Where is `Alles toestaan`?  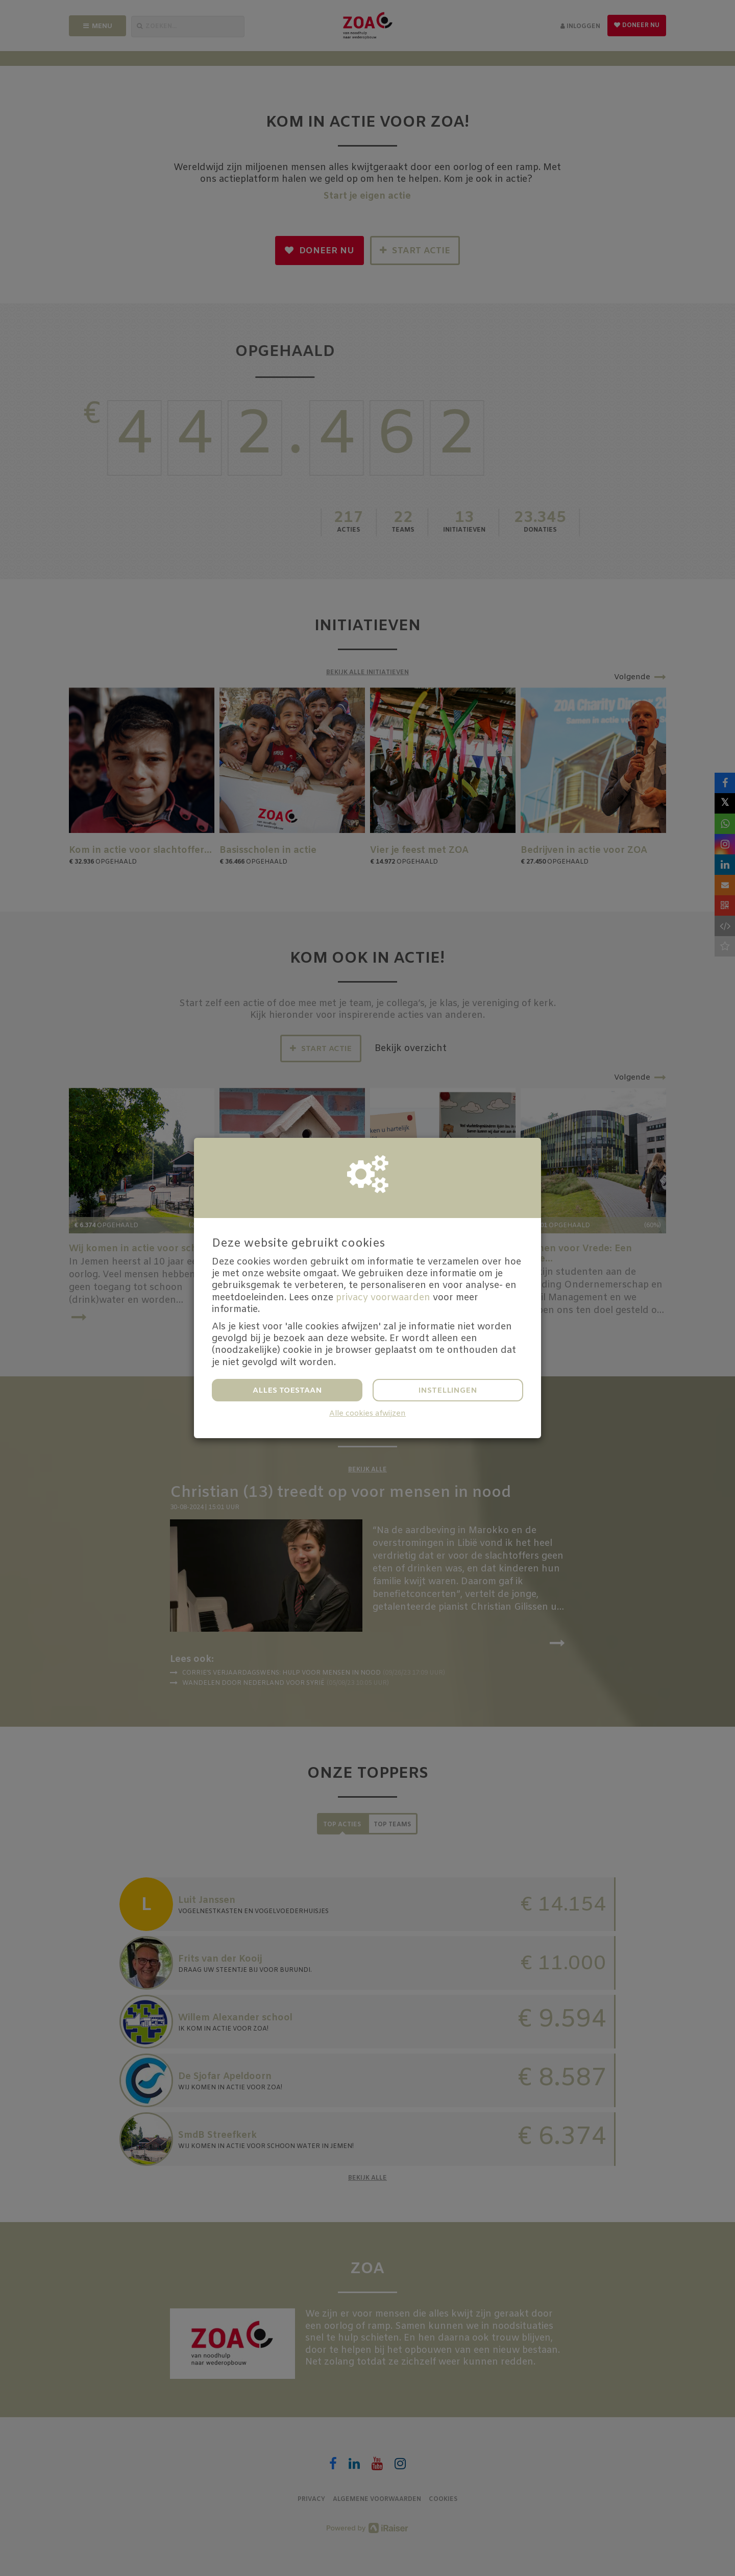 Alles toestaan is located at coordinates (287, 1391).